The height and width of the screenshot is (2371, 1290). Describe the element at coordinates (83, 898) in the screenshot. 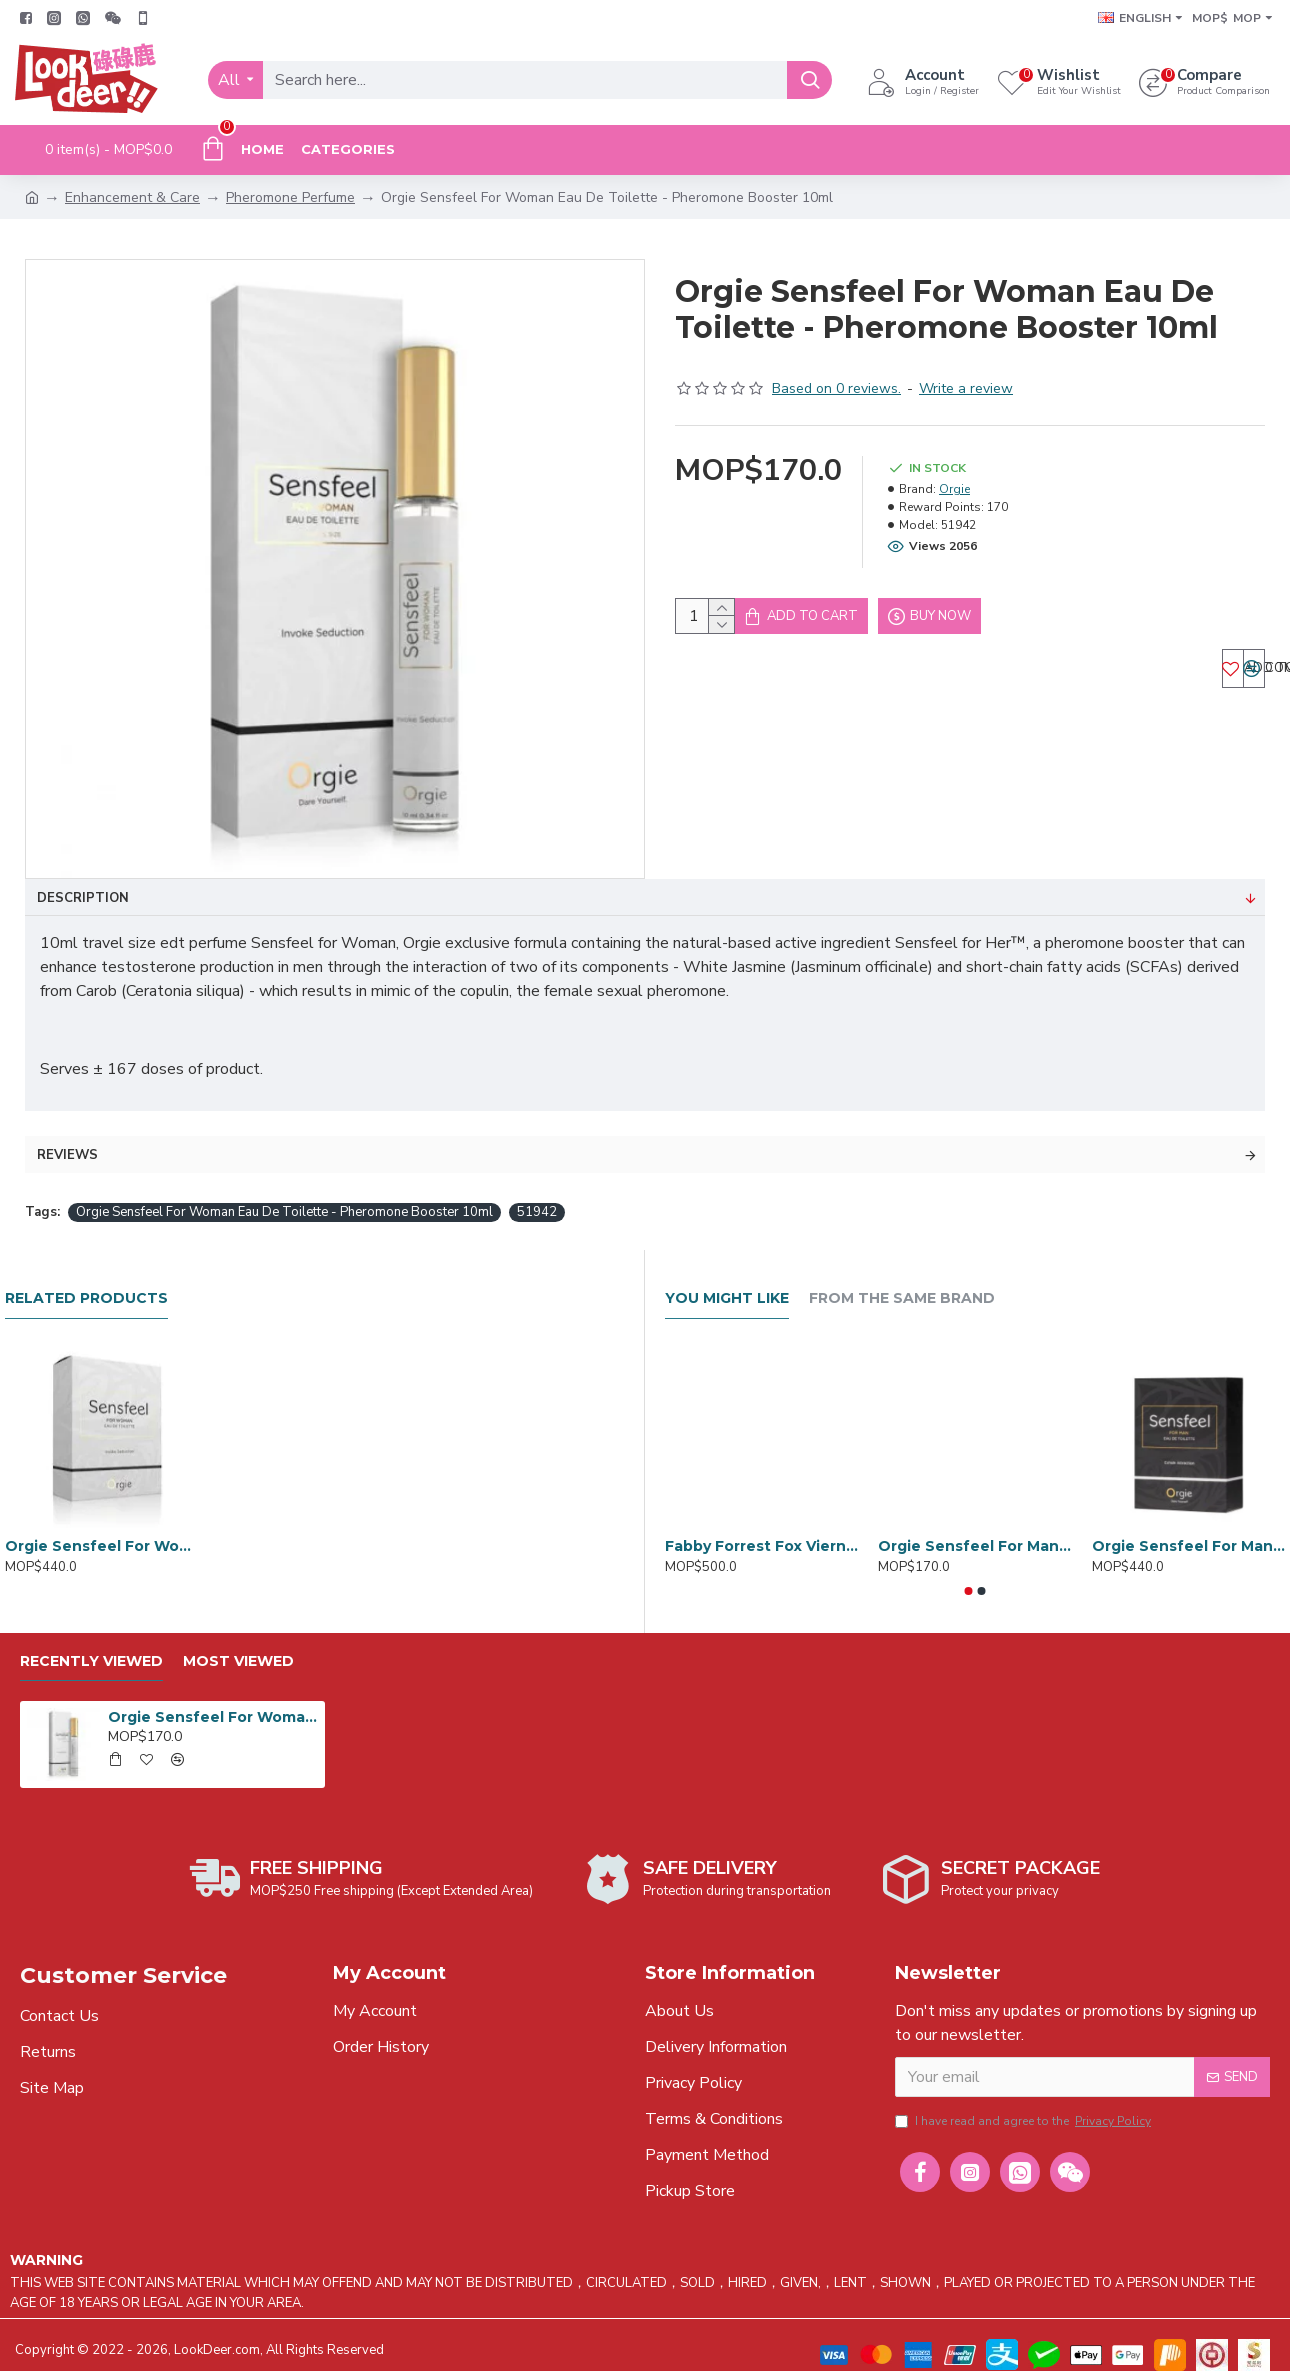

I see `Description` at that location.